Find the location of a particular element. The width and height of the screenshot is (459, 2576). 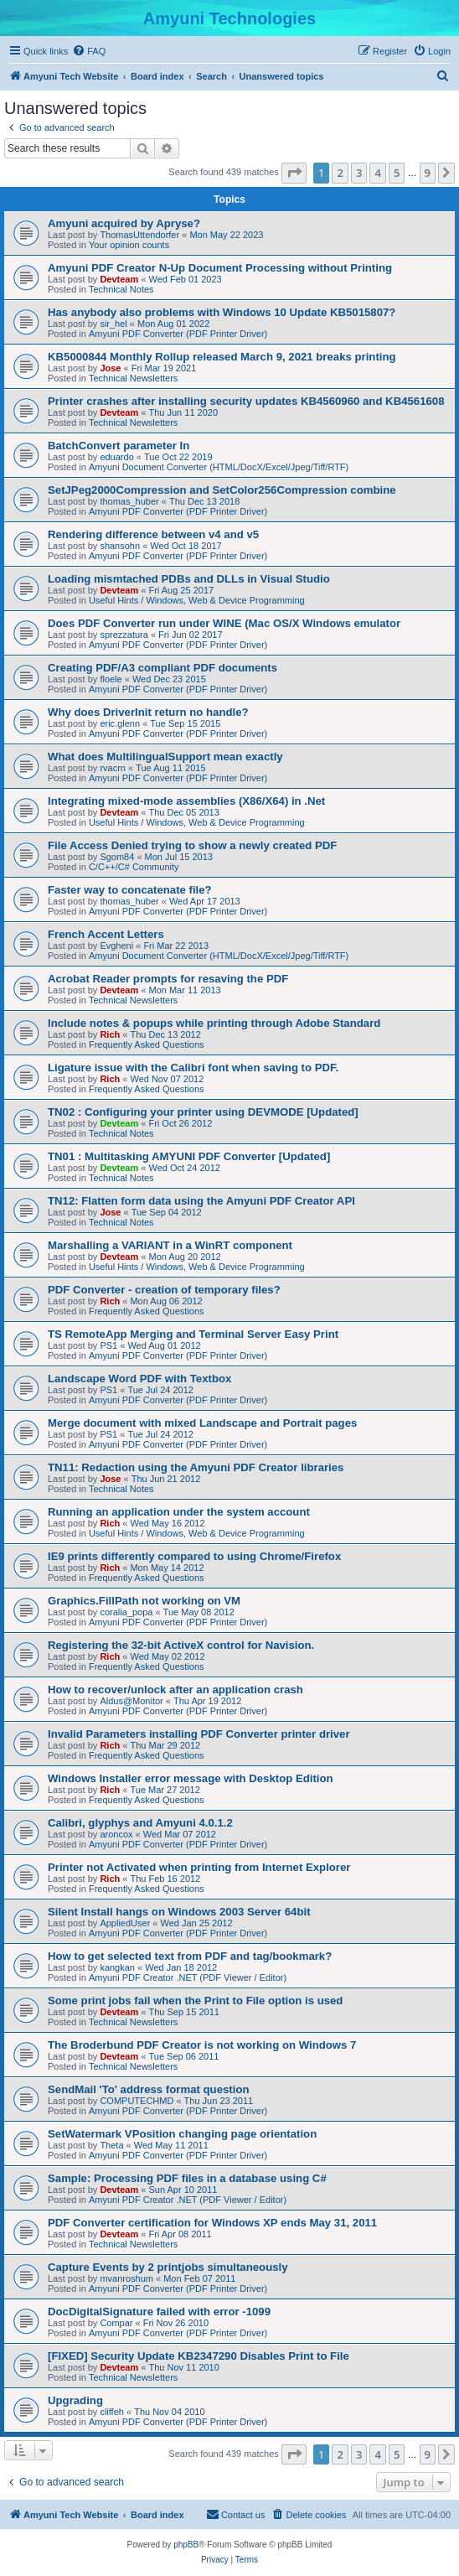

Compar is located at coordinates (116, 2323).